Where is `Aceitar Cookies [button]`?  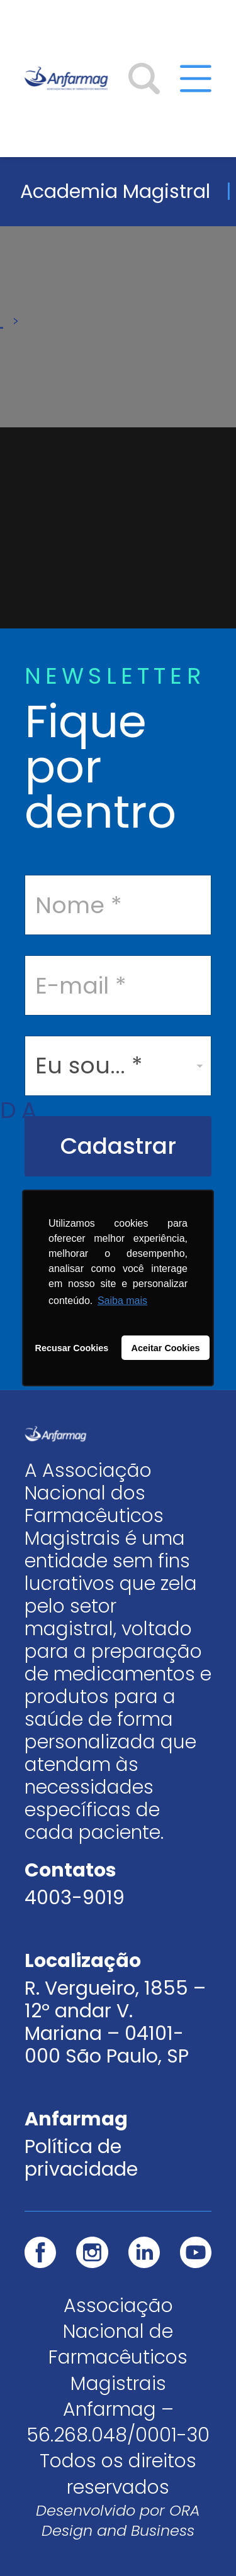 Aceitar Cookies [button] is located at coordinates (166, 1348).